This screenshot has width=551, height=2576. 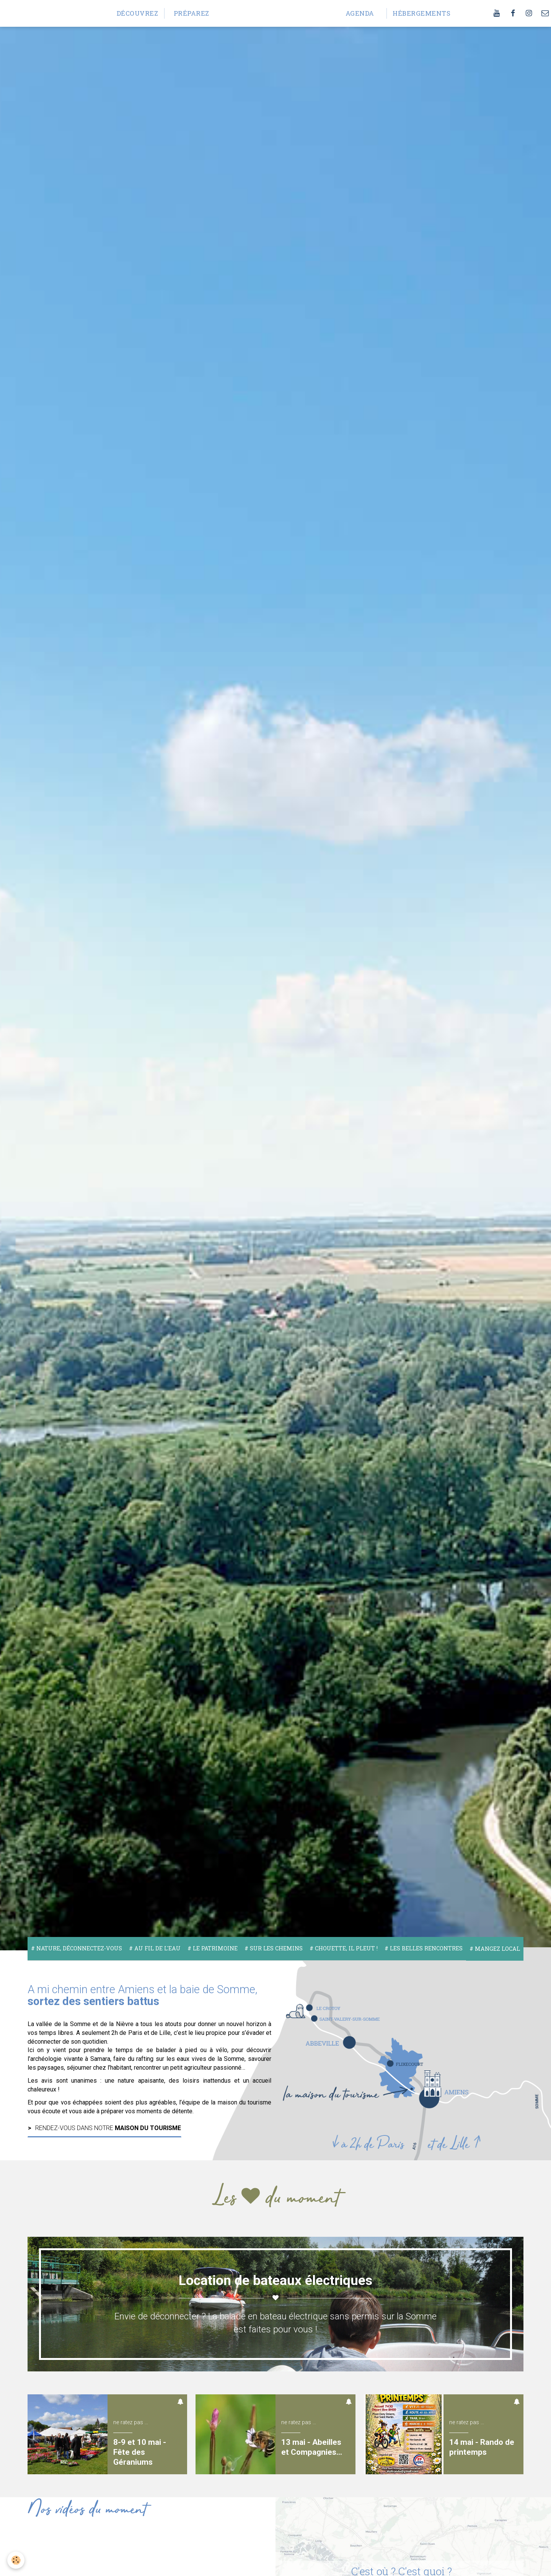 What do you see at coordinates (275, 1948) in the screenshot?
I see `Sur les chemins` at bounding box center [275, 1948].